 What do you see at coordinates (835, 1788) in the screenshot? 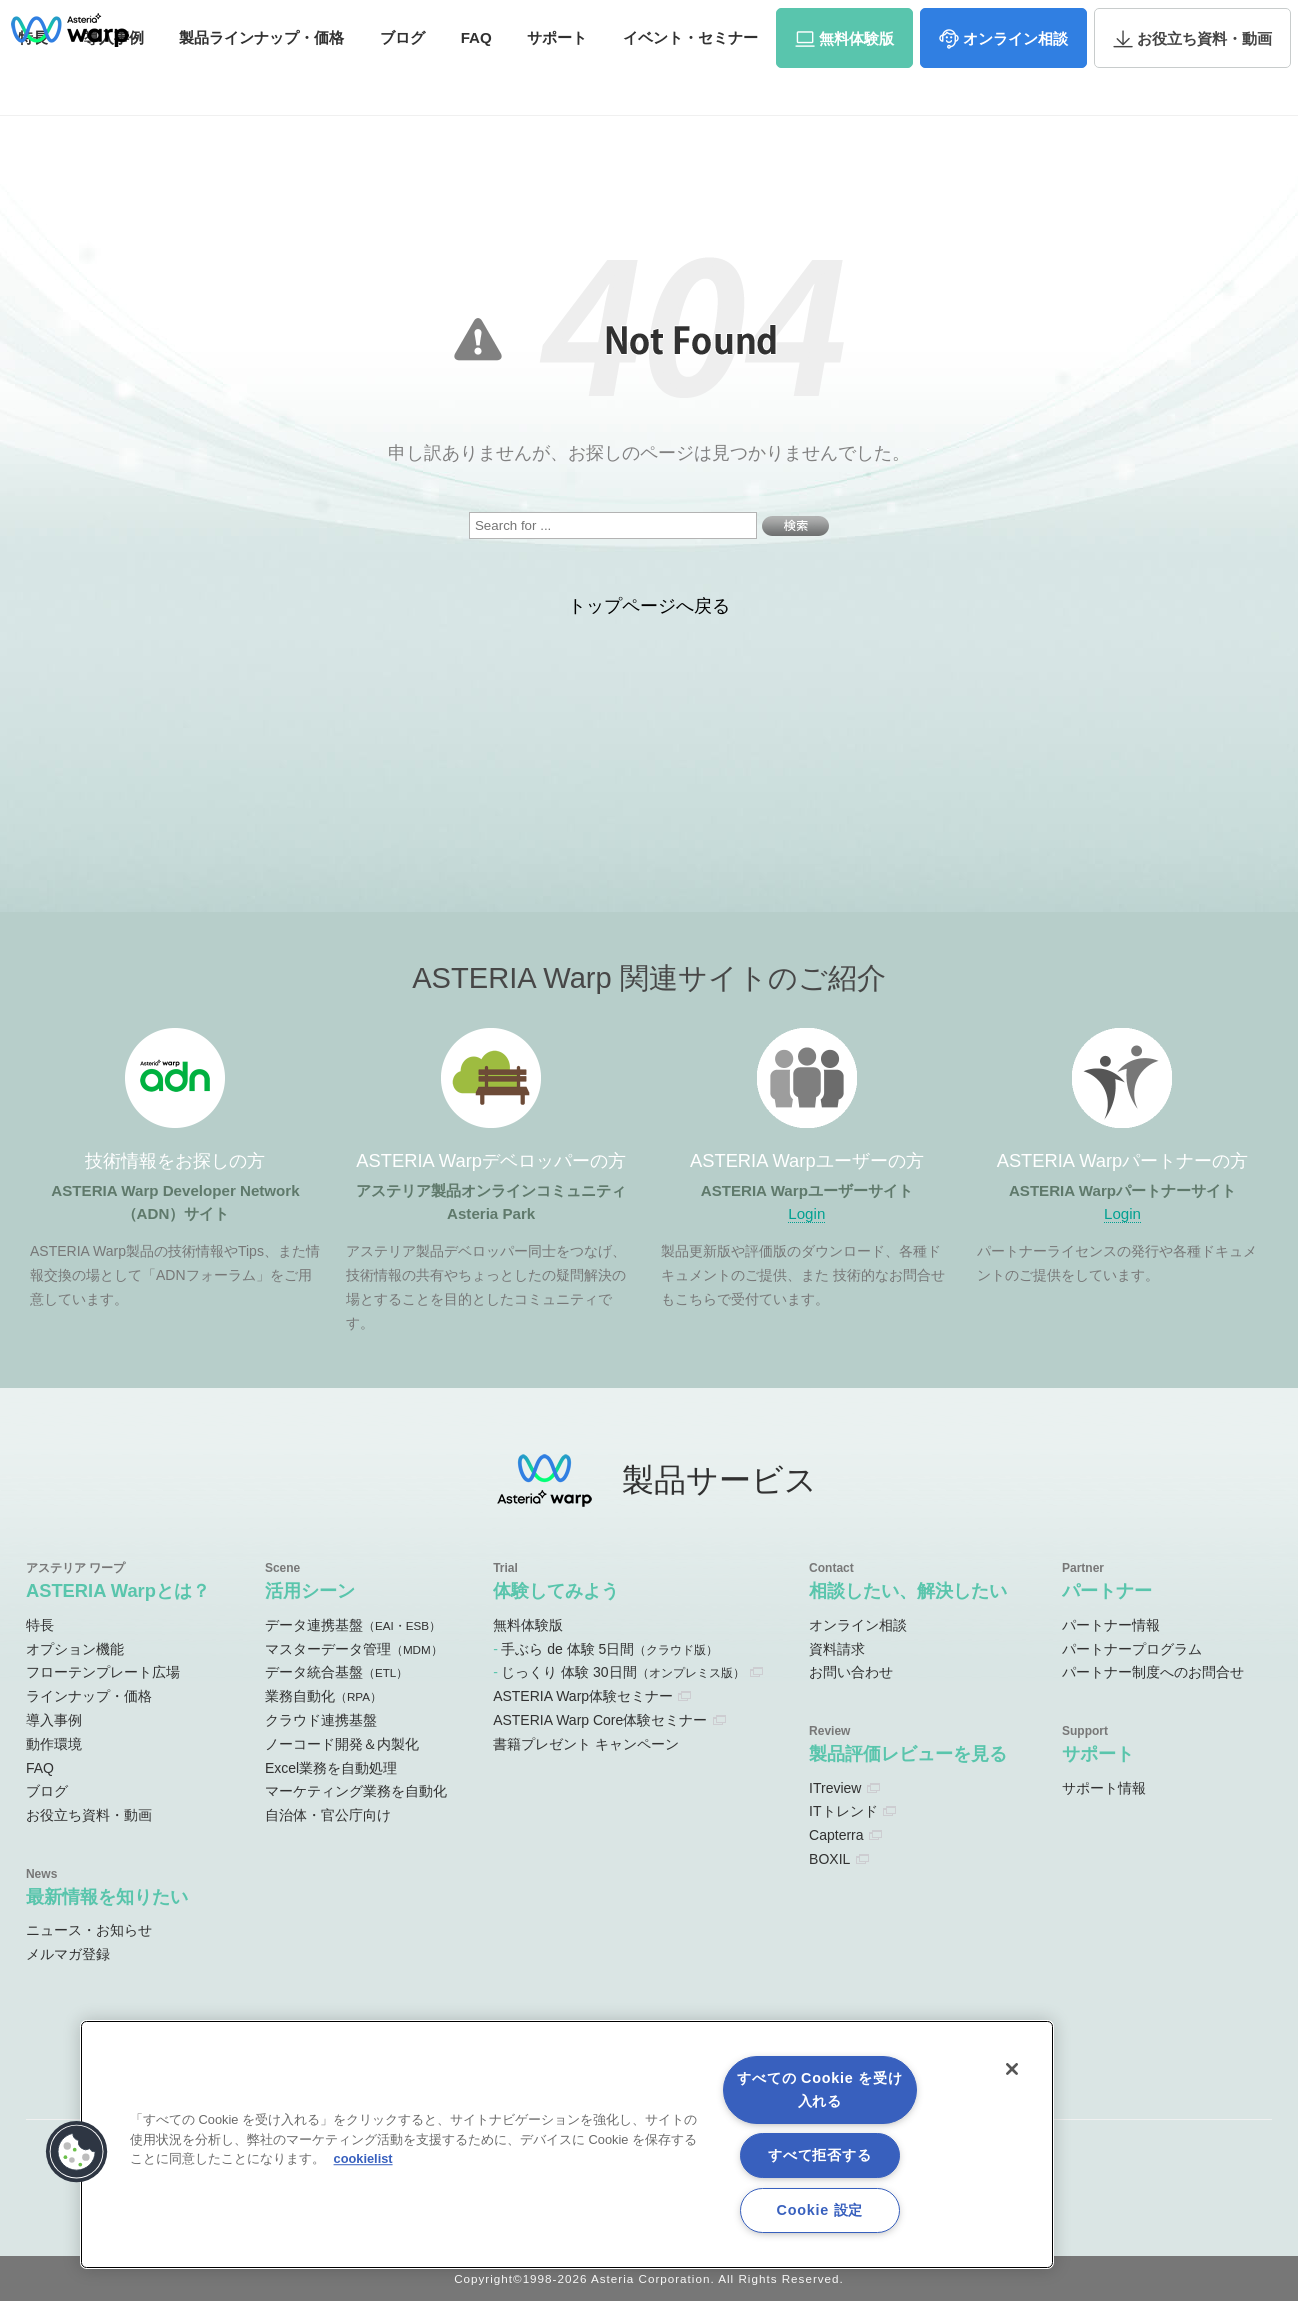
I see `ITreview` at bounding box center [835, 1788].